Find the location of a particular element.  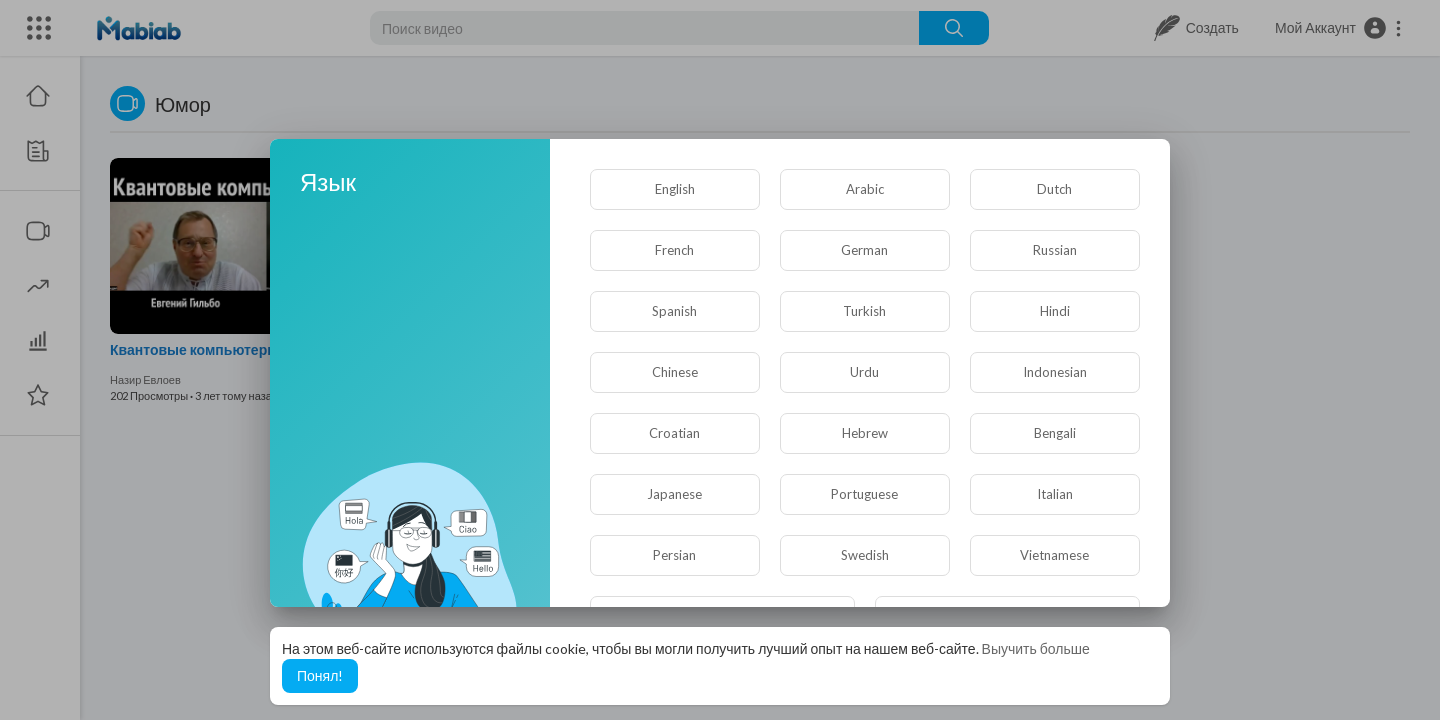

Spanish is located at coordinates (674, 311).